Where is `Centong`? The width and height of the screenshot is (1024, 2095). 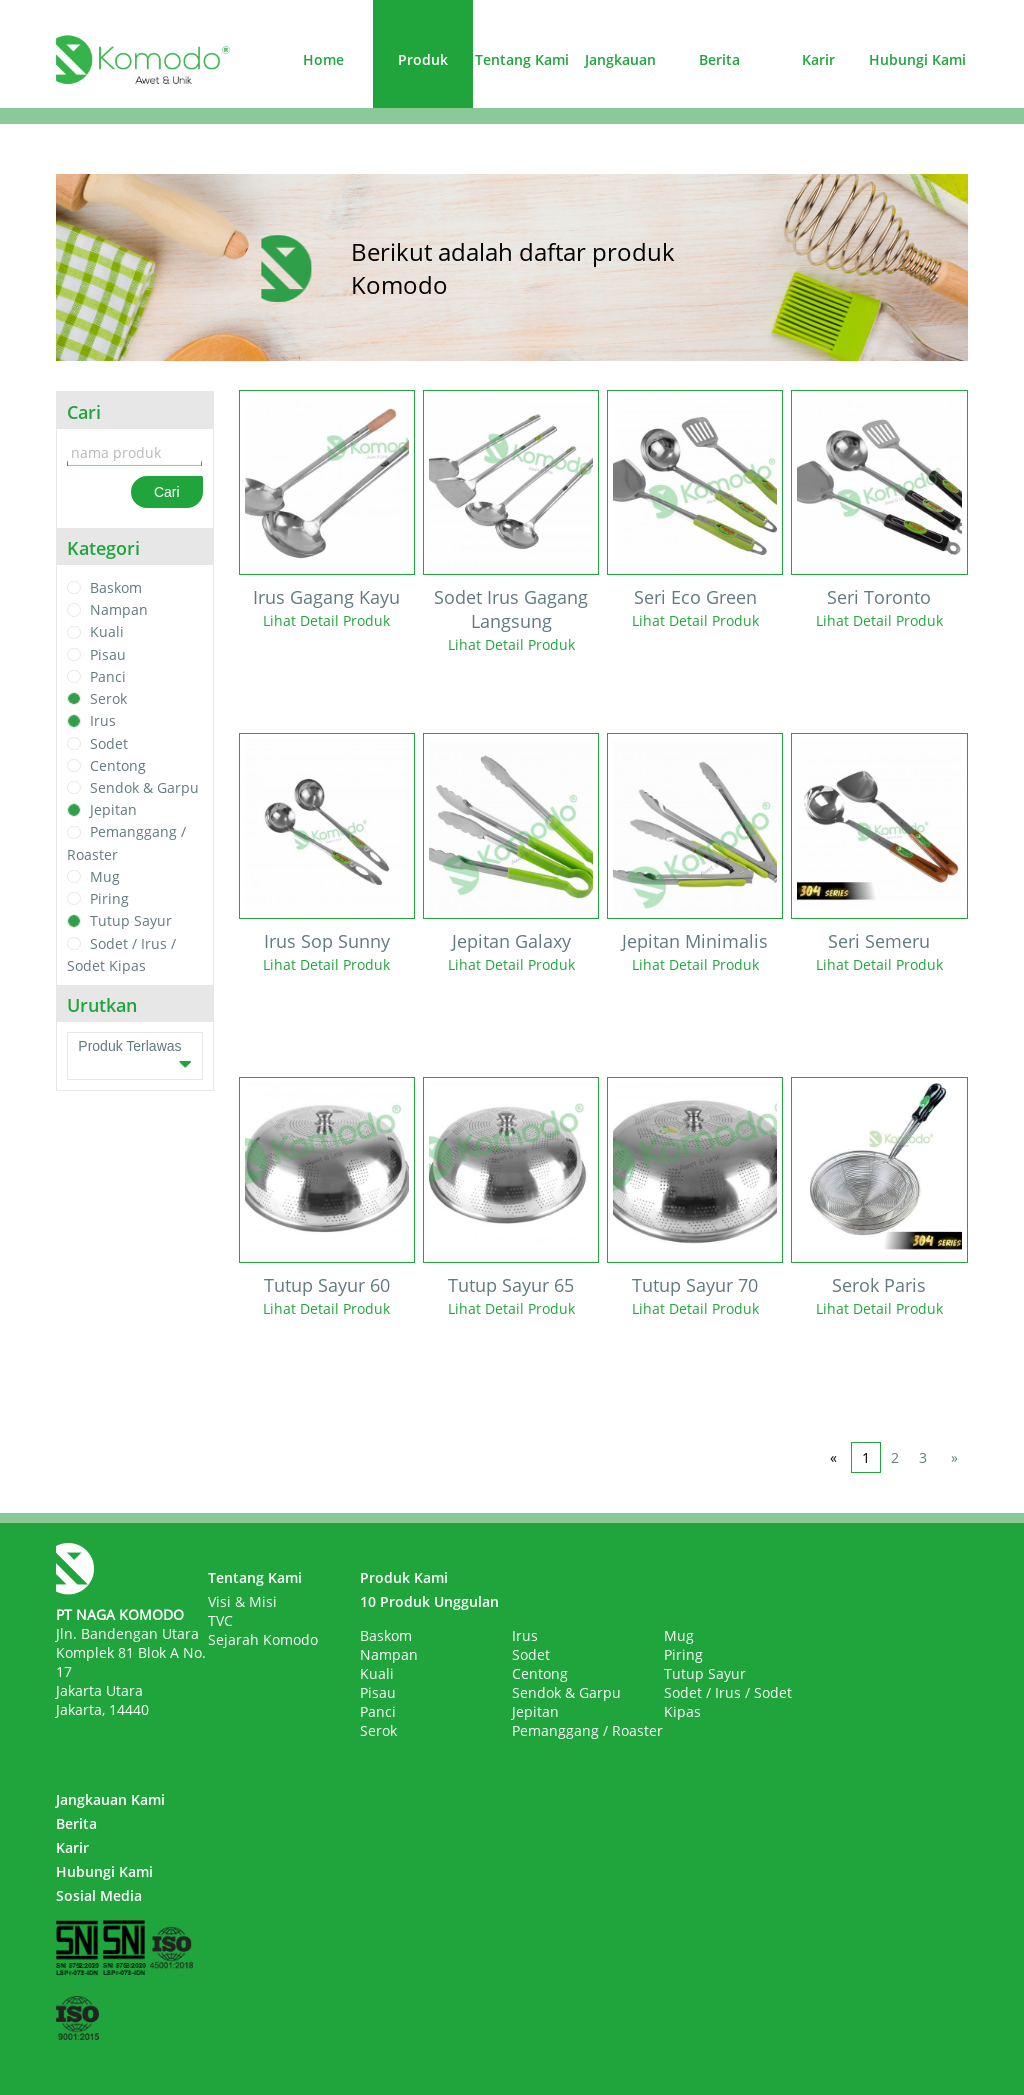
Centong is located at coordinates (118, 765).